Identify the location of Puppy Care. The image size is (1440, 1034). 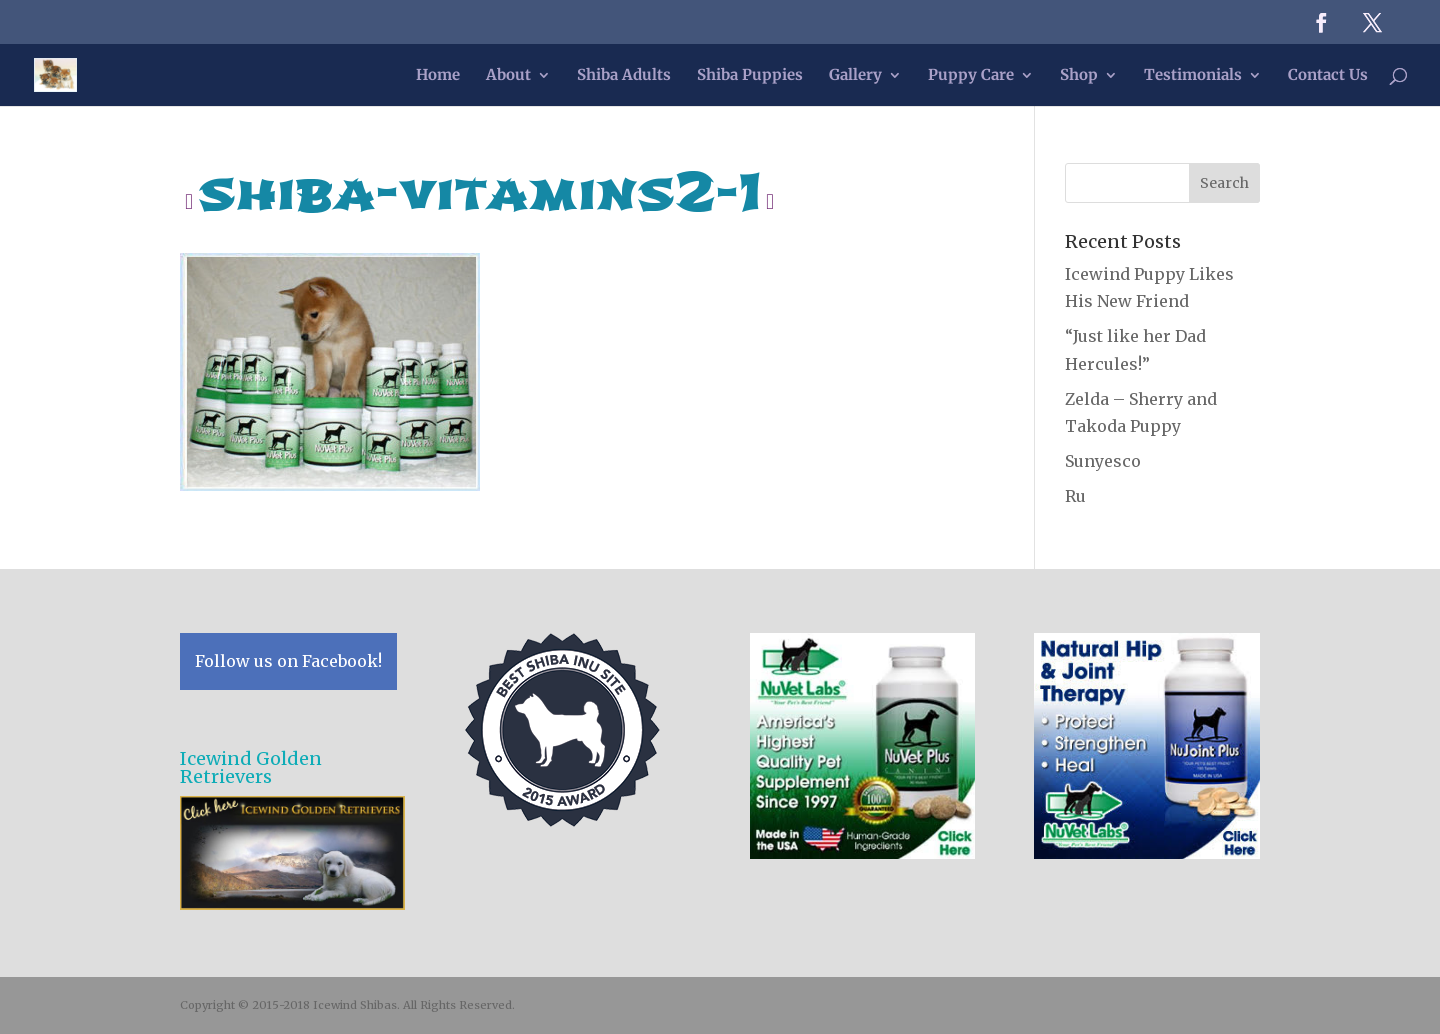
(971, 76).